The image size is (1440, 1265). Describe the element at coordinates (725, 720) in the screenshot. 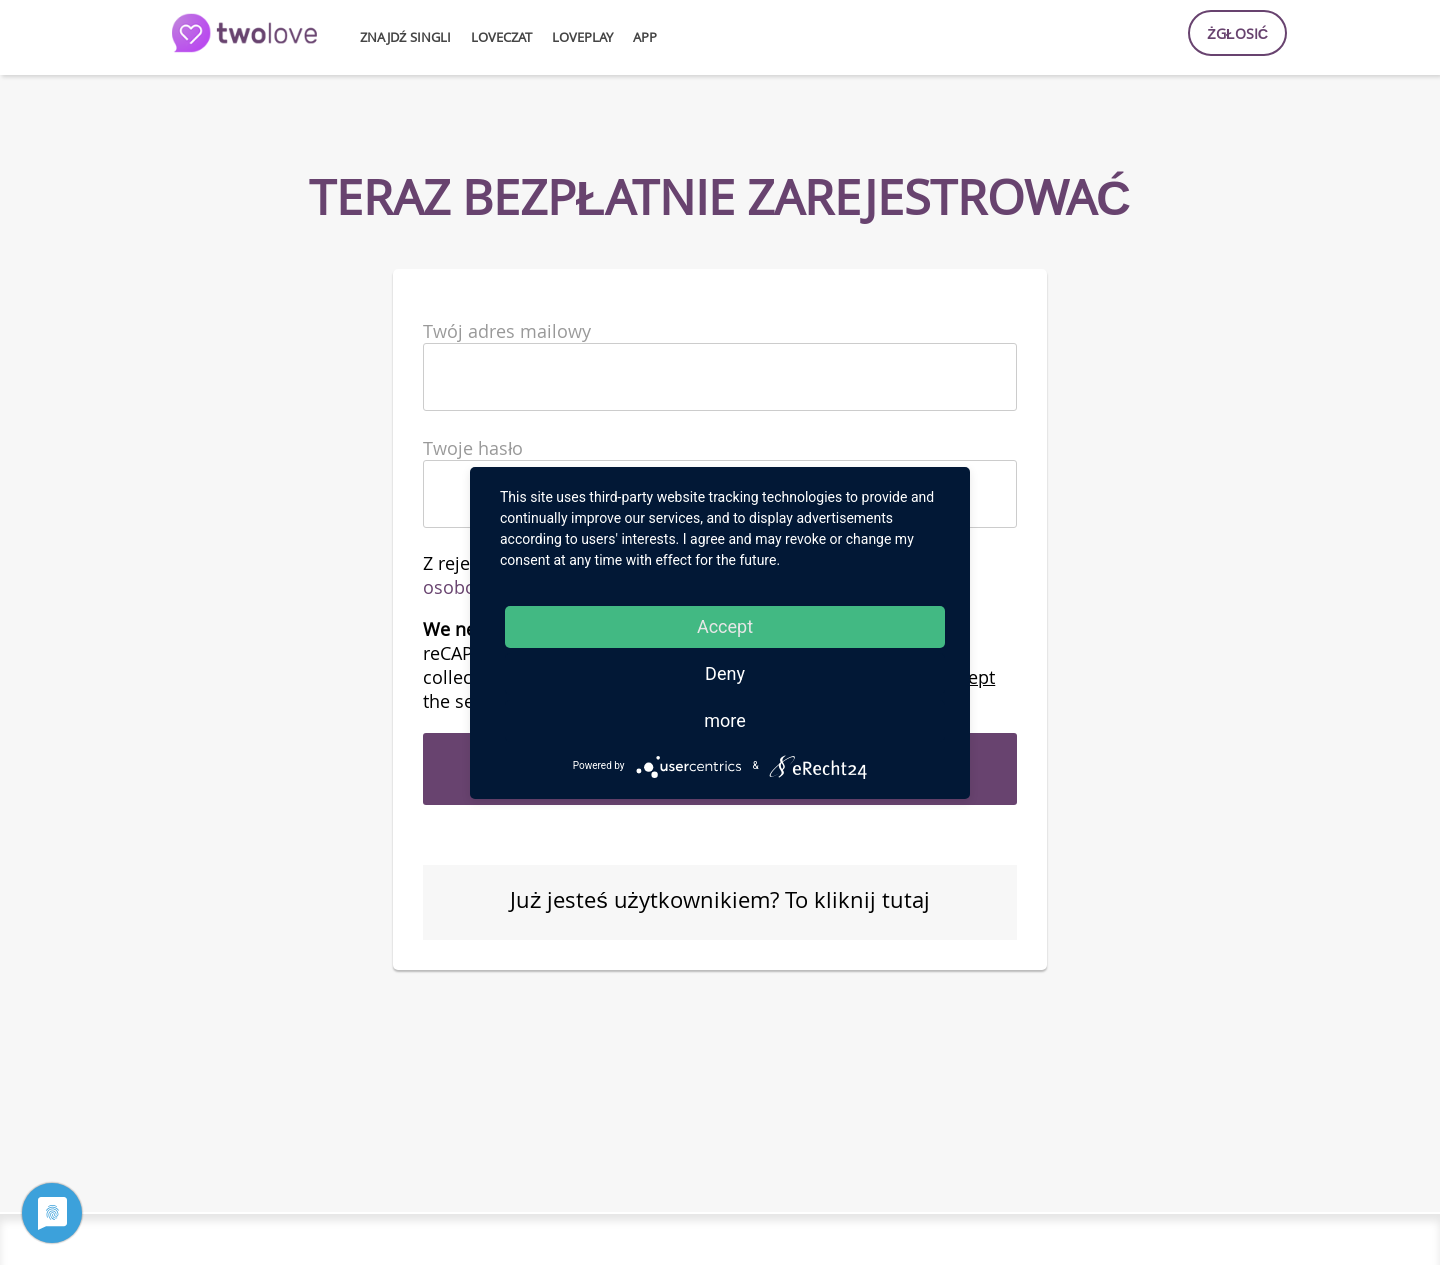

I see `more` at that location.